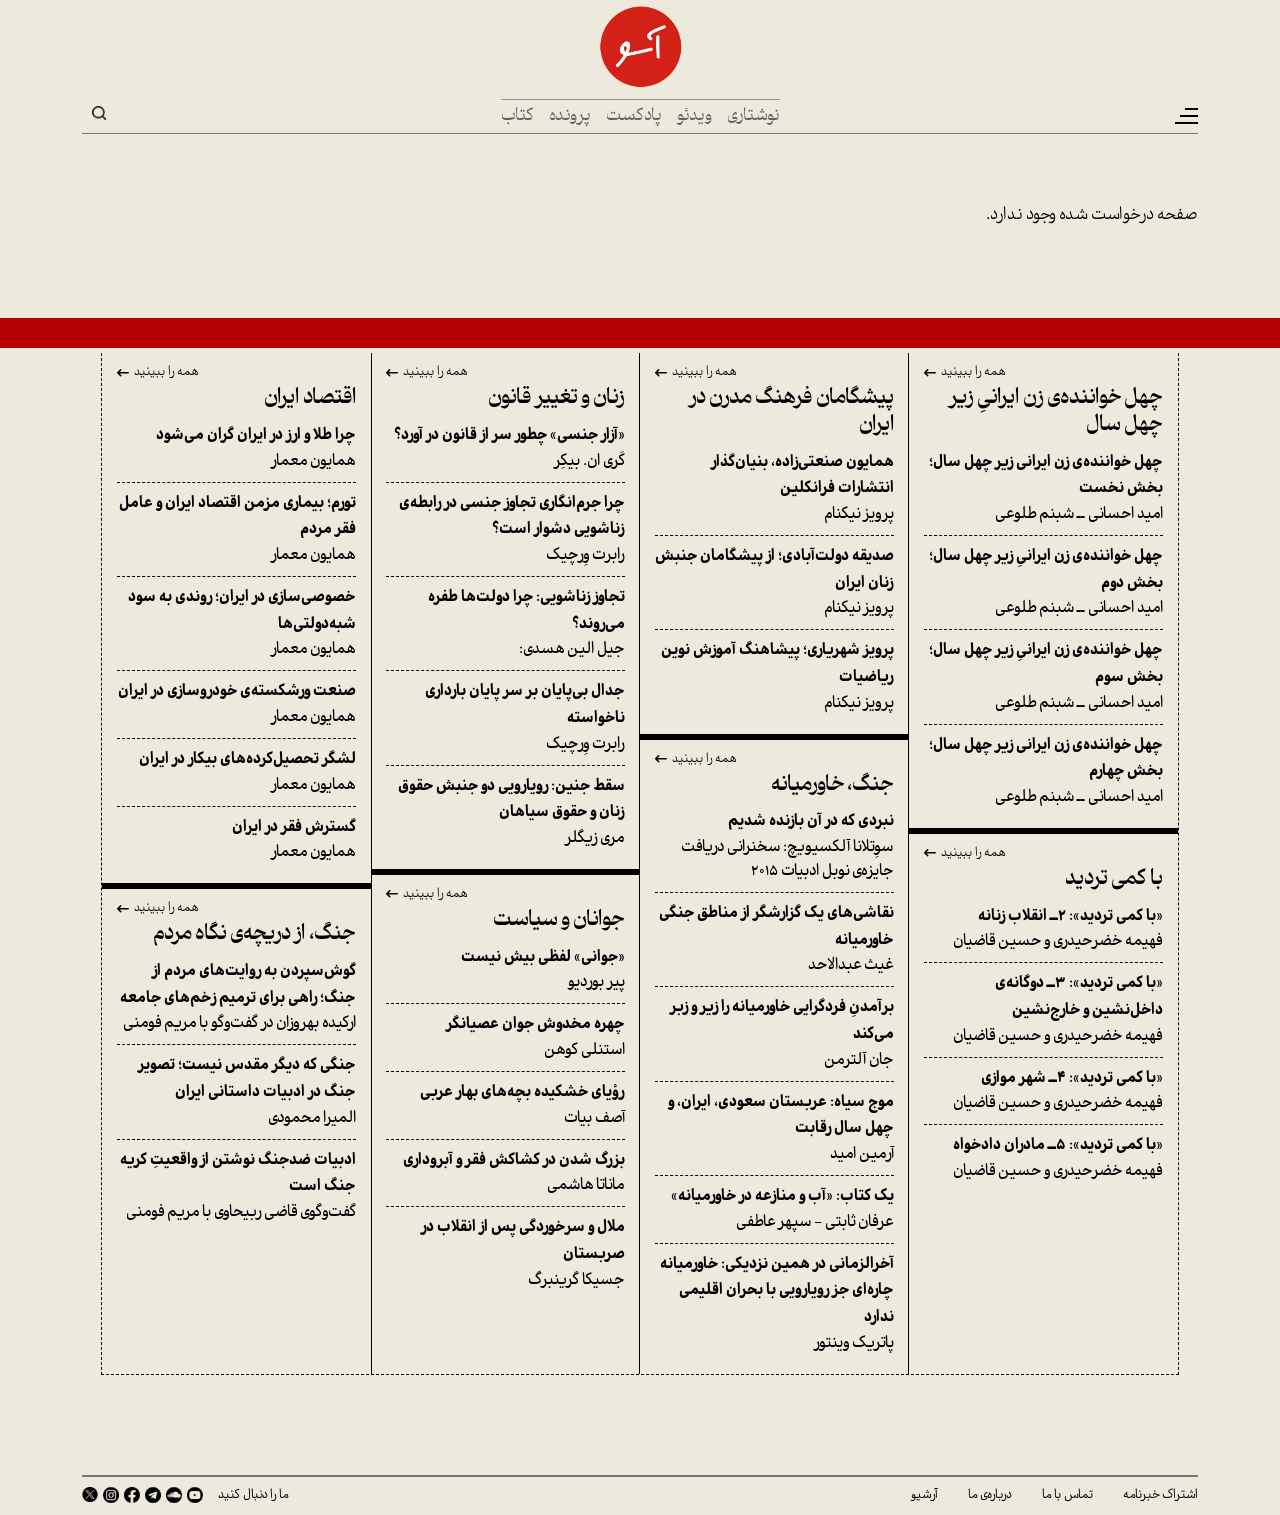  What do you see at coordinates (774, 1128) in the screenshot?
I see `آرمین امید` at bounding box center [774, 1128].